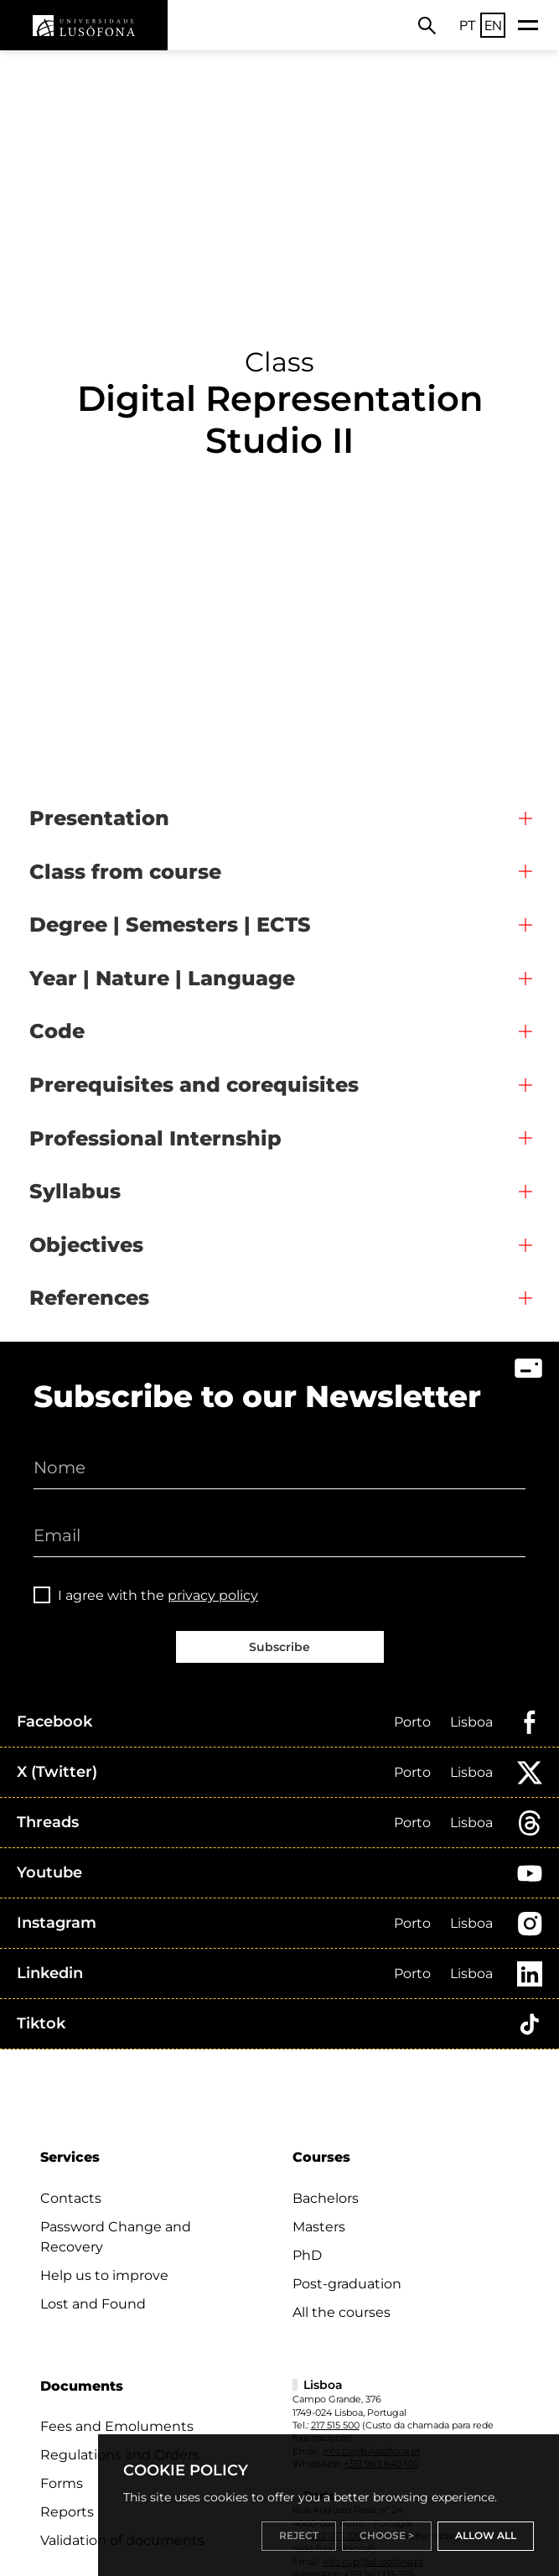  I want to click on Fees and Emoluments, so click(117, 2426).